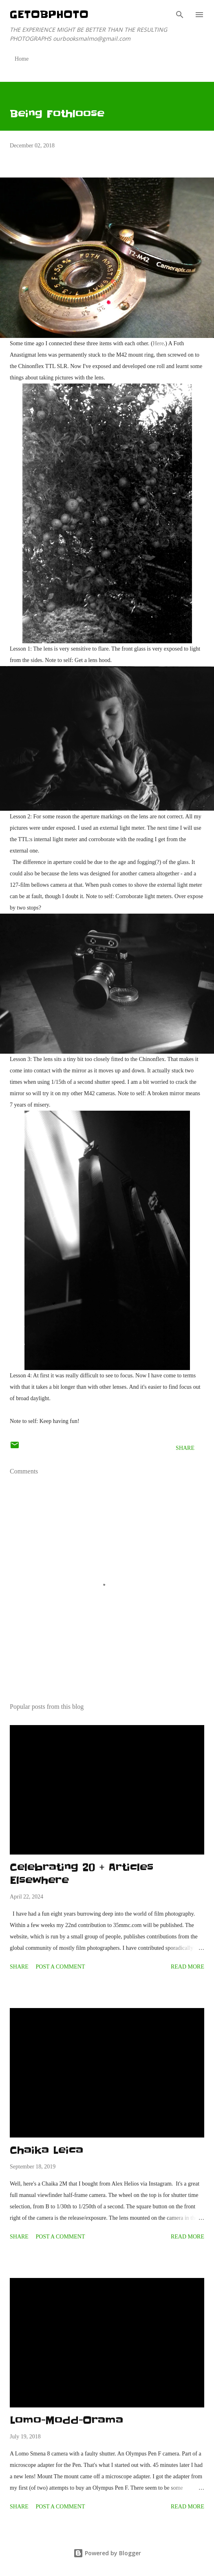 The width and height of the screenshot is (214, 2576). What do you see at coordinates (107, 2553) in the screenshot?
I see `Powered by Blogger` at bounding box center [107, 2553].